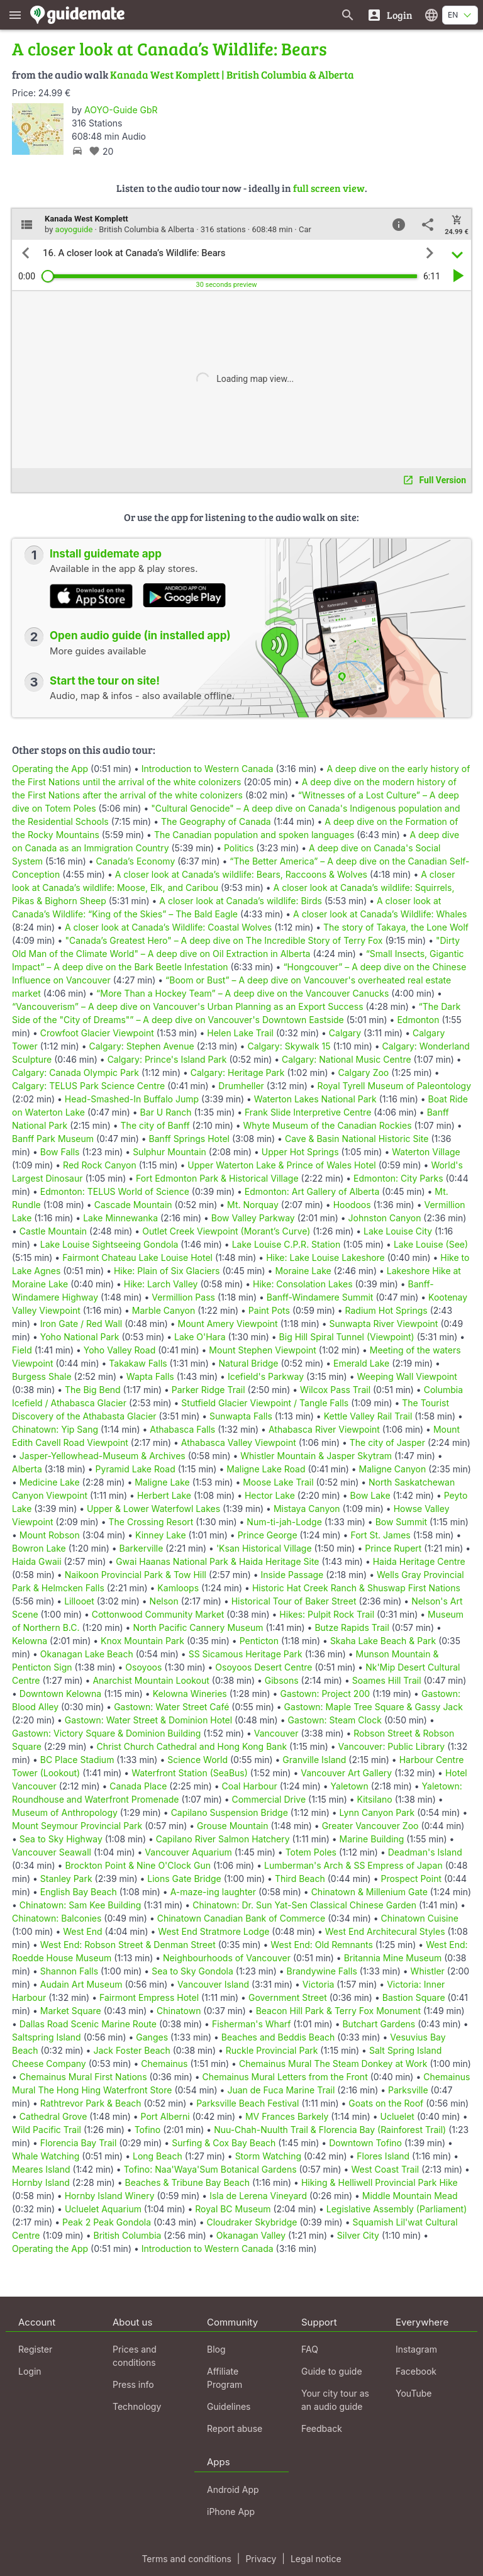 This screenshot has height=2576, width=483. I want to click on Edmonton, so click(418, 1019).